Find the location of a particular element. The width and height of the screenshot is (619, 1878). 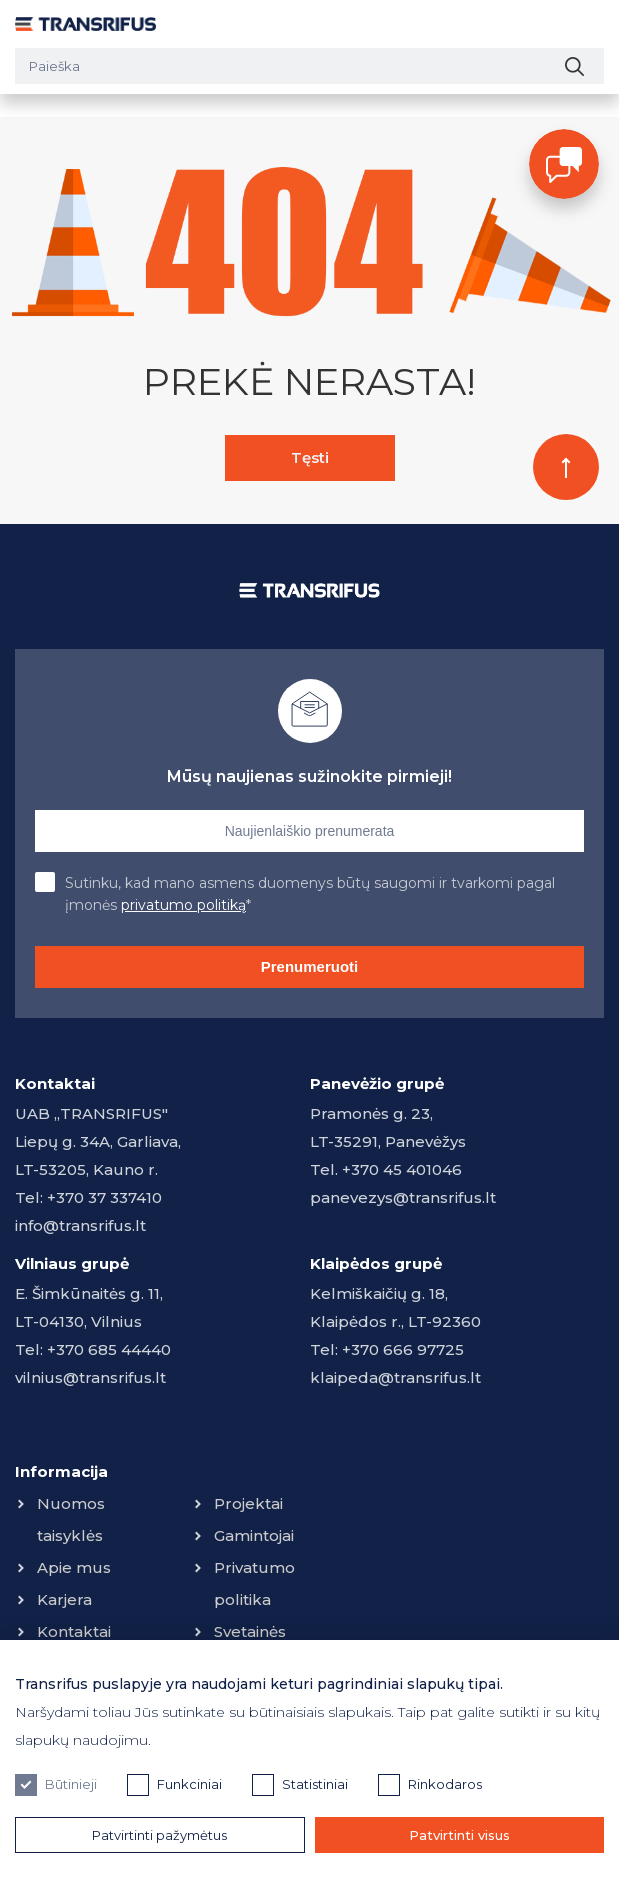

Karjera is located at coordinates (64, 1599).